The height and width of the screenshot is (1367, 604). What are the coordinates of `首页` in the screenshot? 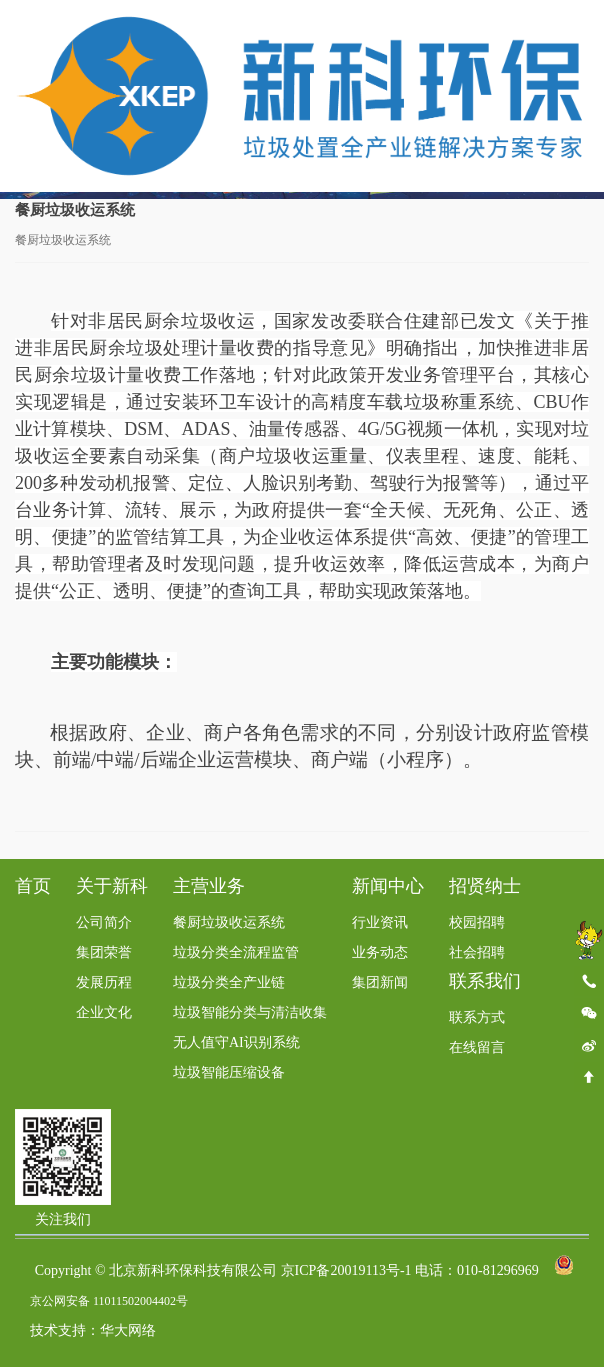 It's located at (33, 887).